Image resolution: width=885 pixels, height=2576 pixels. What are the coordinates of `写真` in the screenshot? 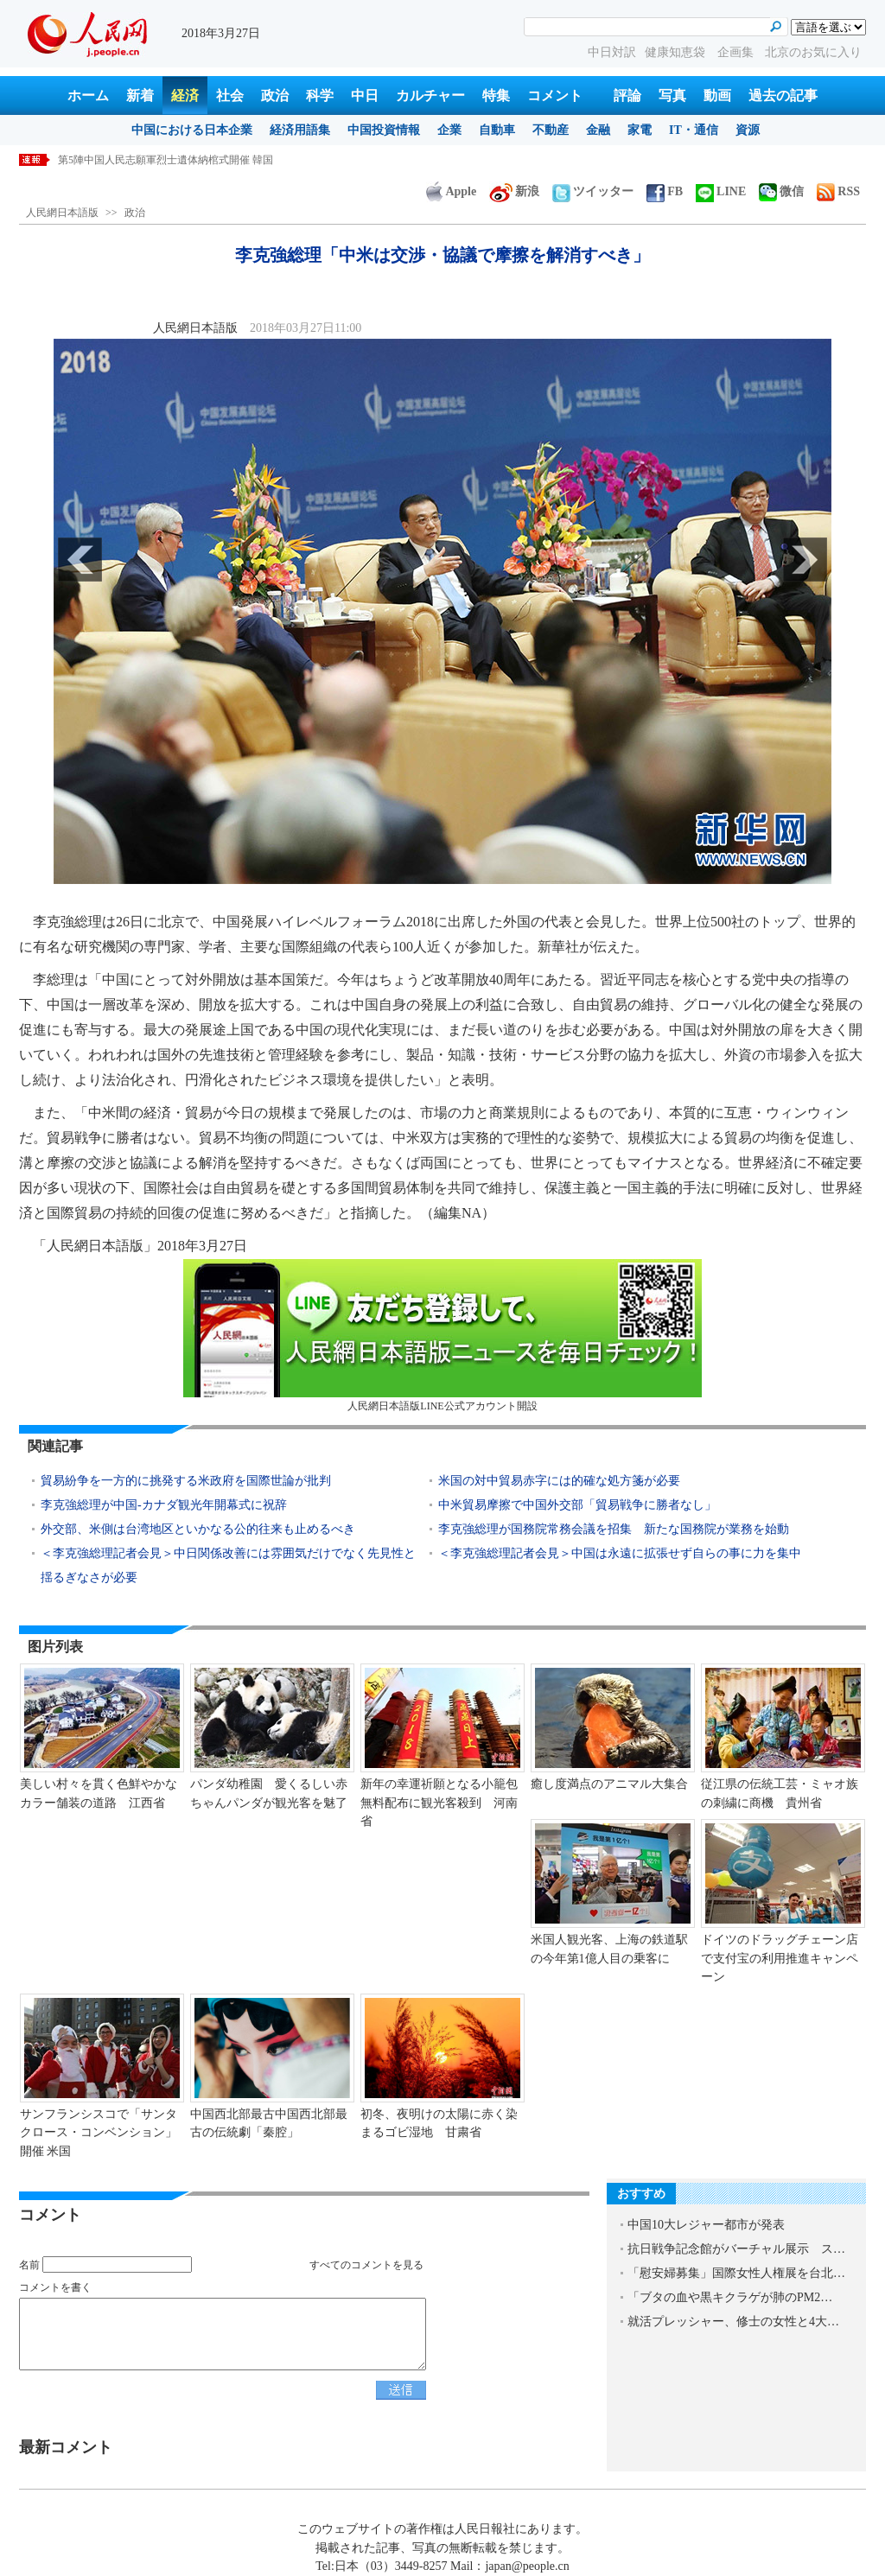 It's located at (672, 95).